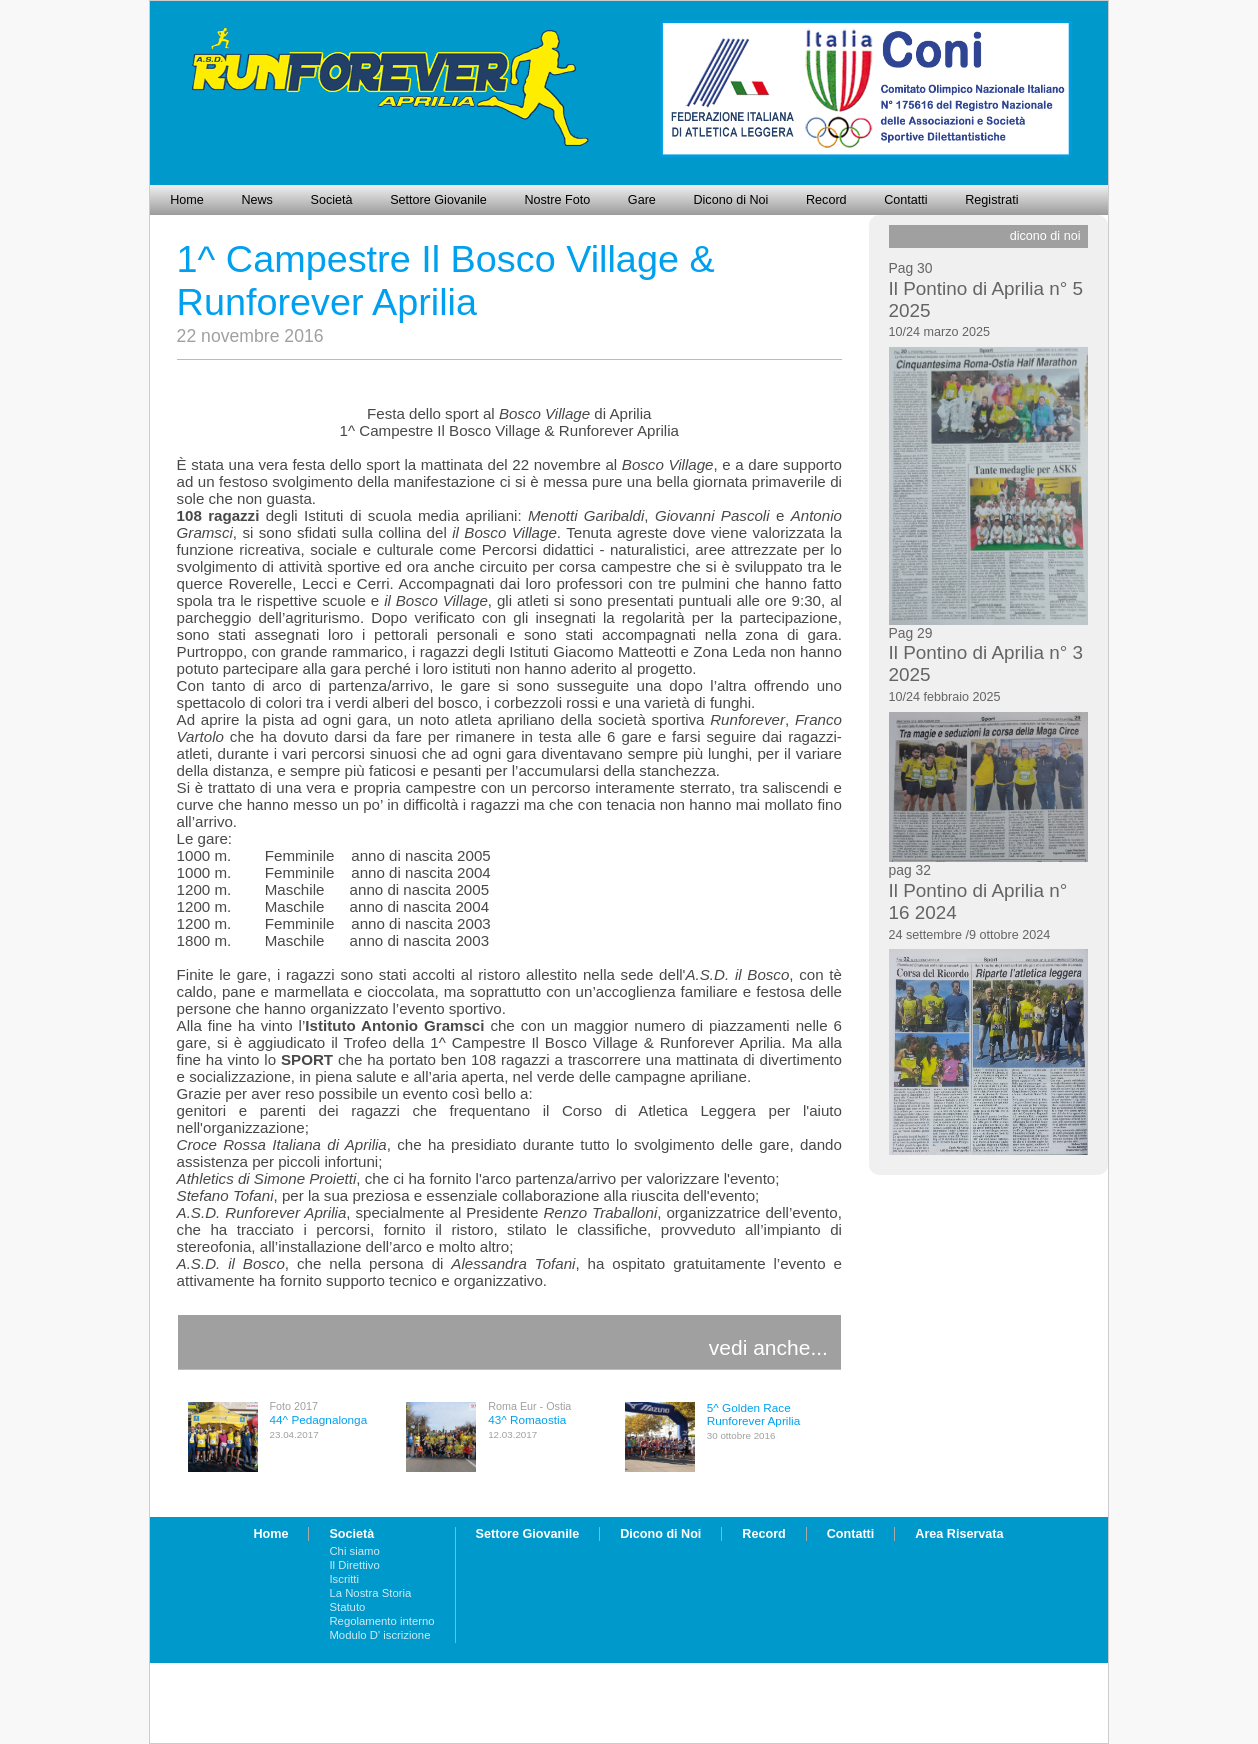  What do you see at coordinates (642, 200) in the screenshot?
I see `Gare` at bounding box center [642, 200].